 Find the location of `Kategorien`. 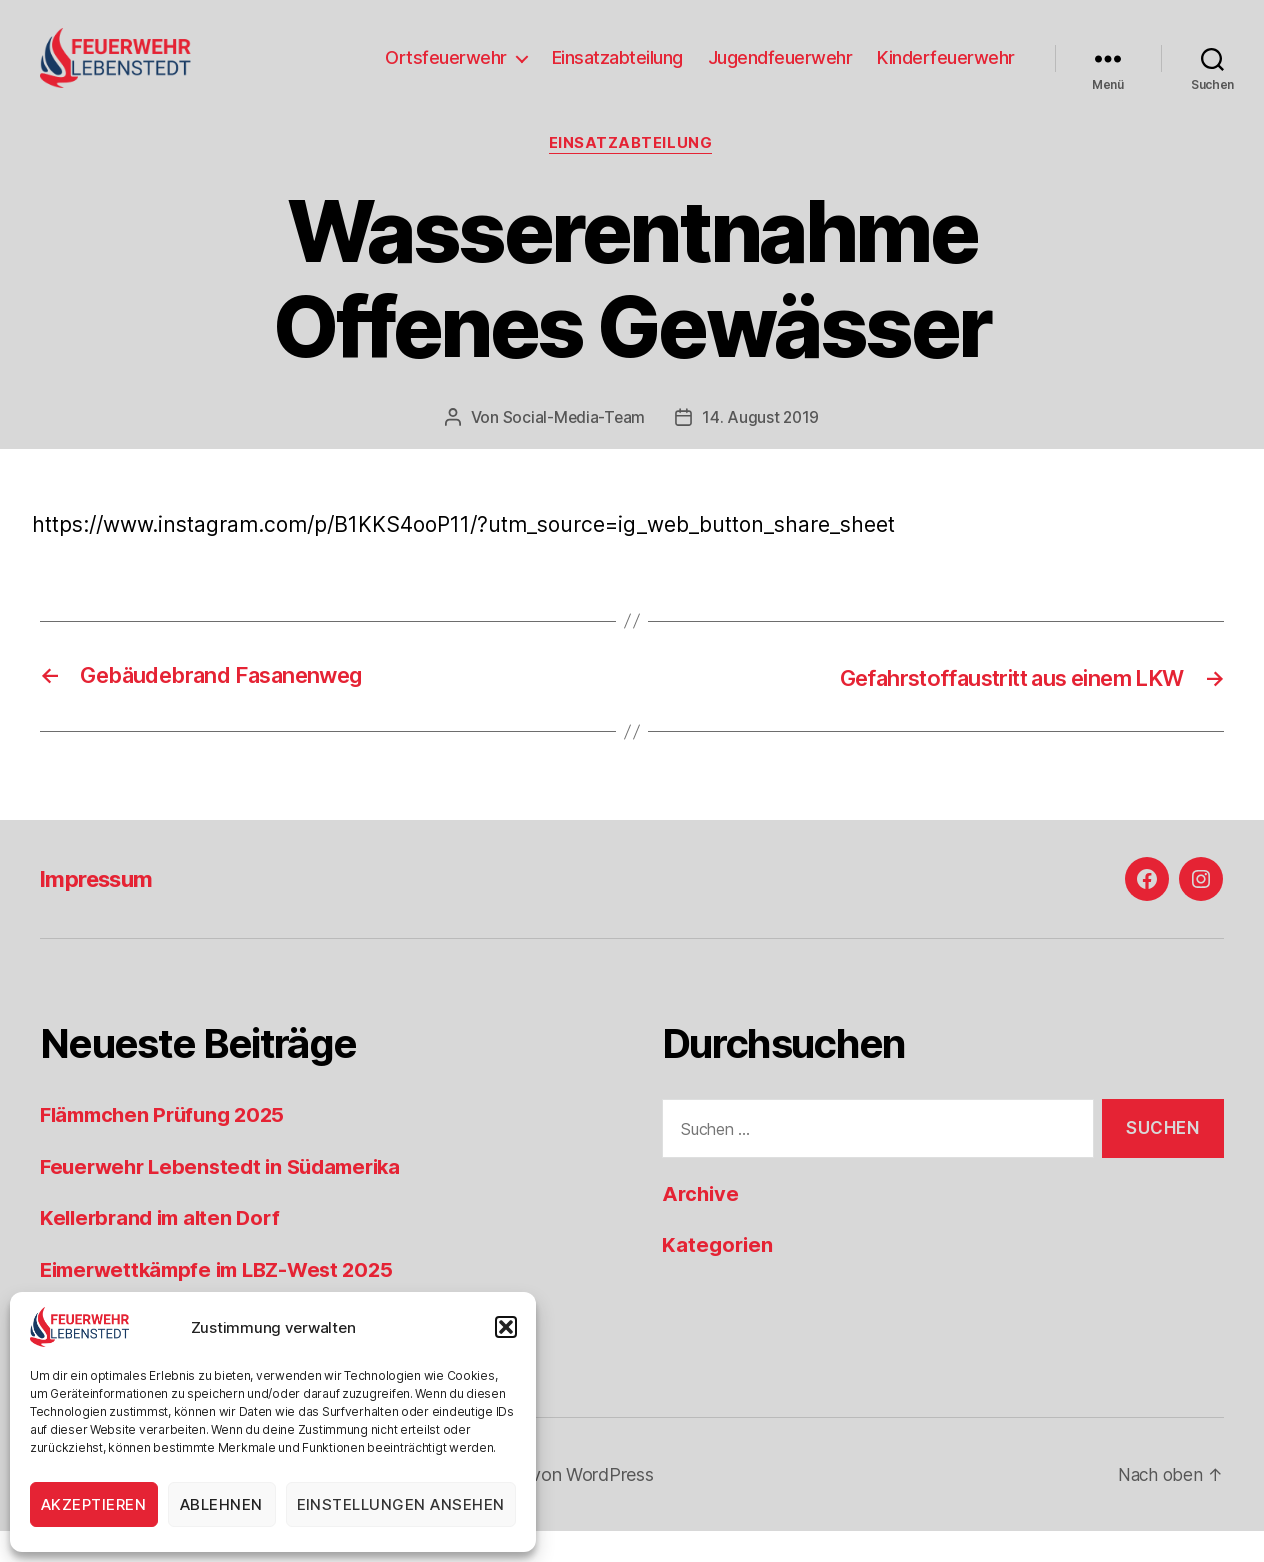

Kategorien is located at coordinates (719, 1276).